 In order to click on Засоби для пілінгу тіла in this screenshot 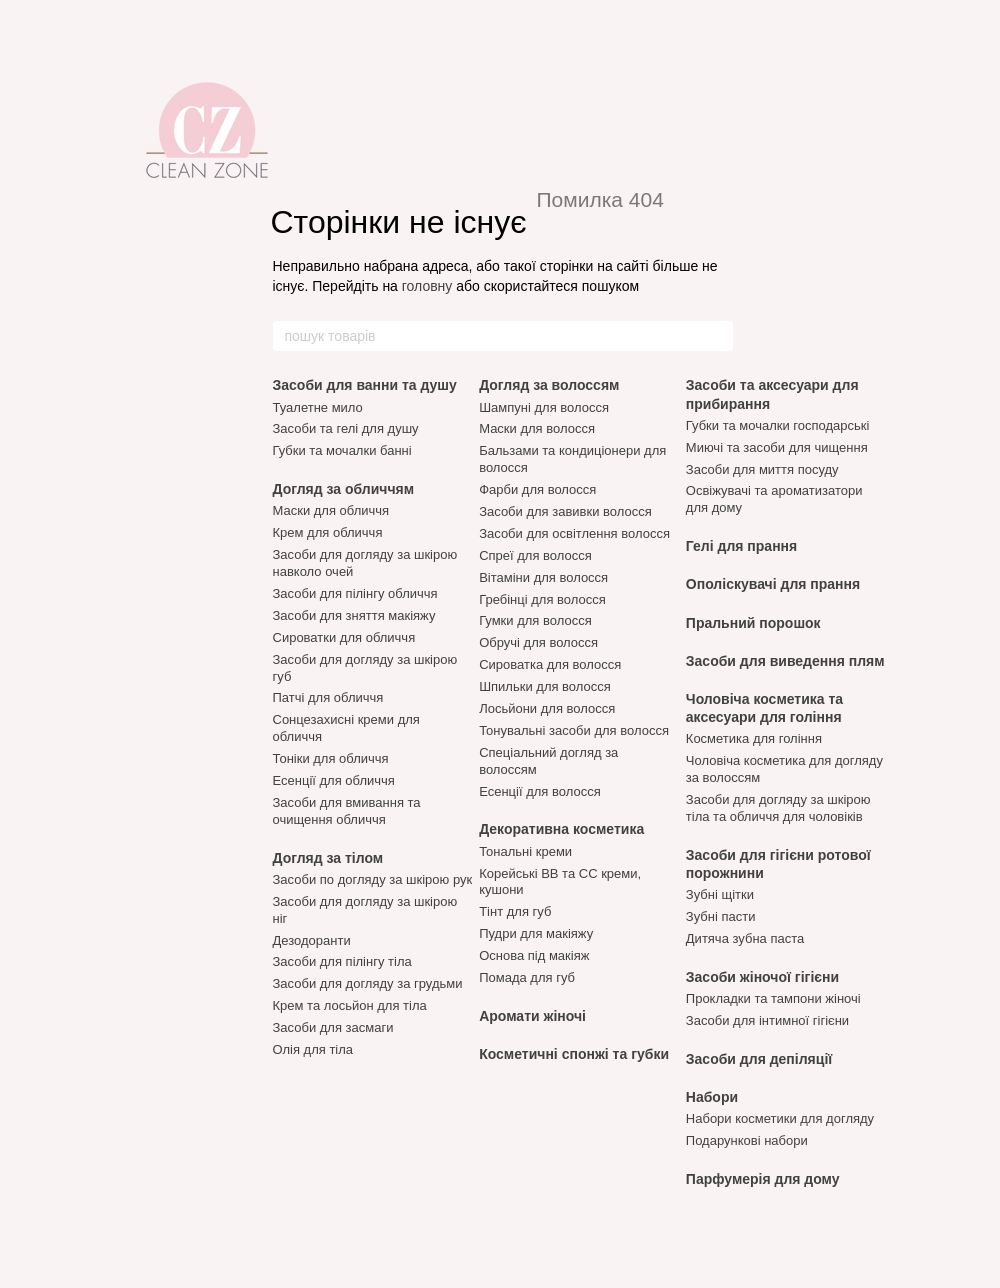, I will do `click(342, 961)`.